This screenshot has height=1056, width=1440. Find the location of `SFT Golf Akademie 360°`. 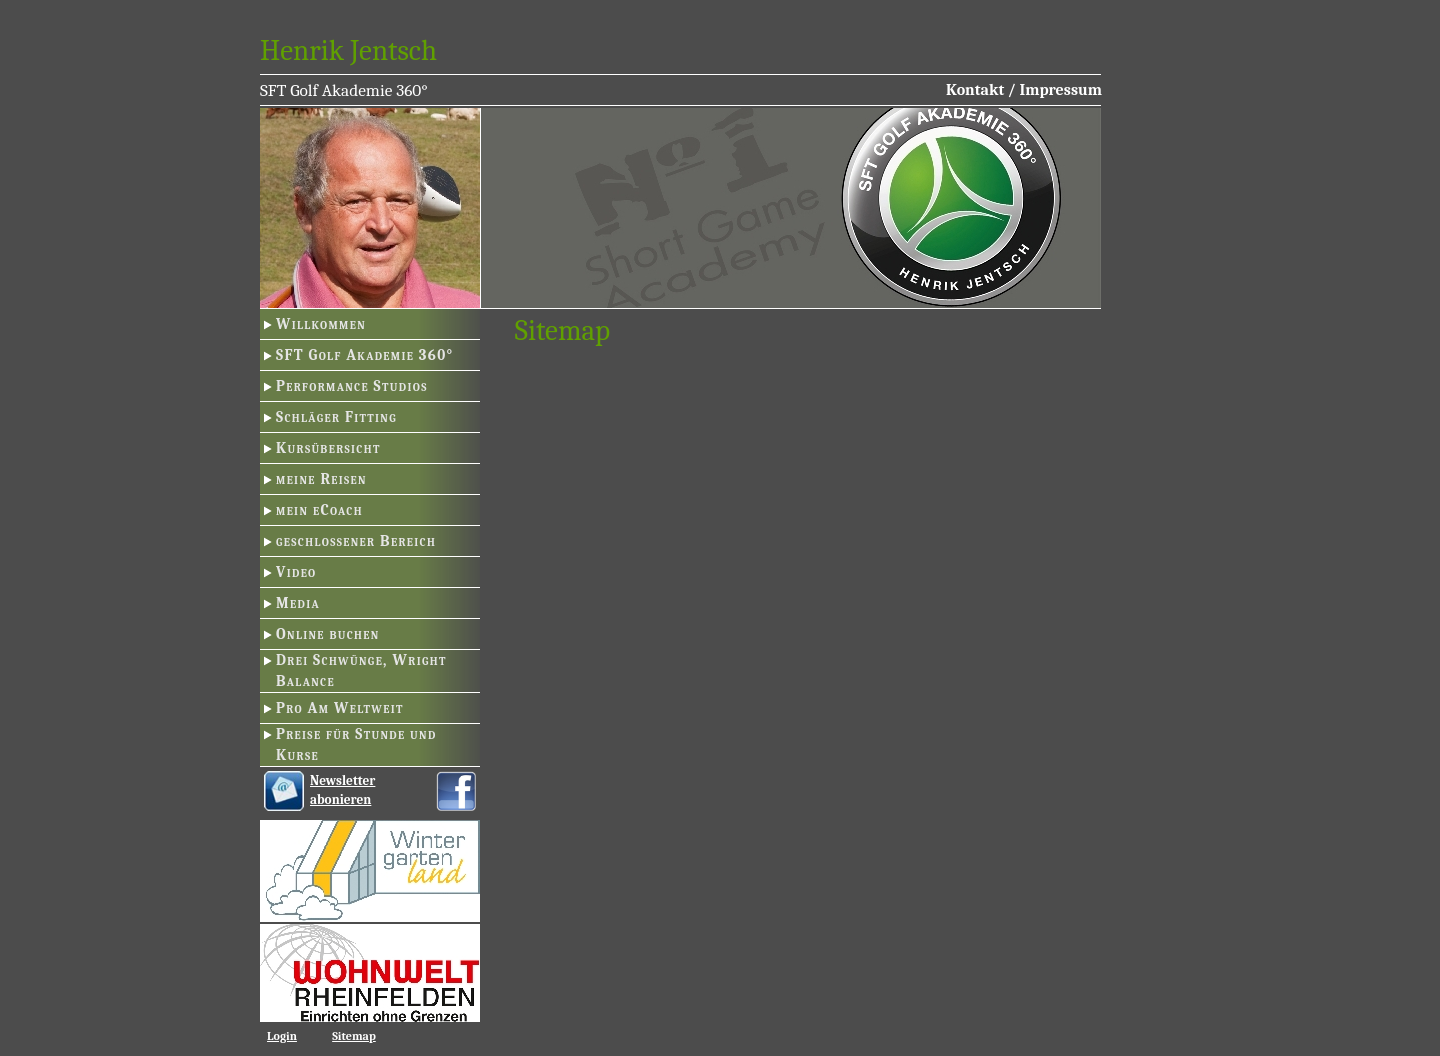

SFT Golf Akademie 360° is located at coordinates (365, 355).